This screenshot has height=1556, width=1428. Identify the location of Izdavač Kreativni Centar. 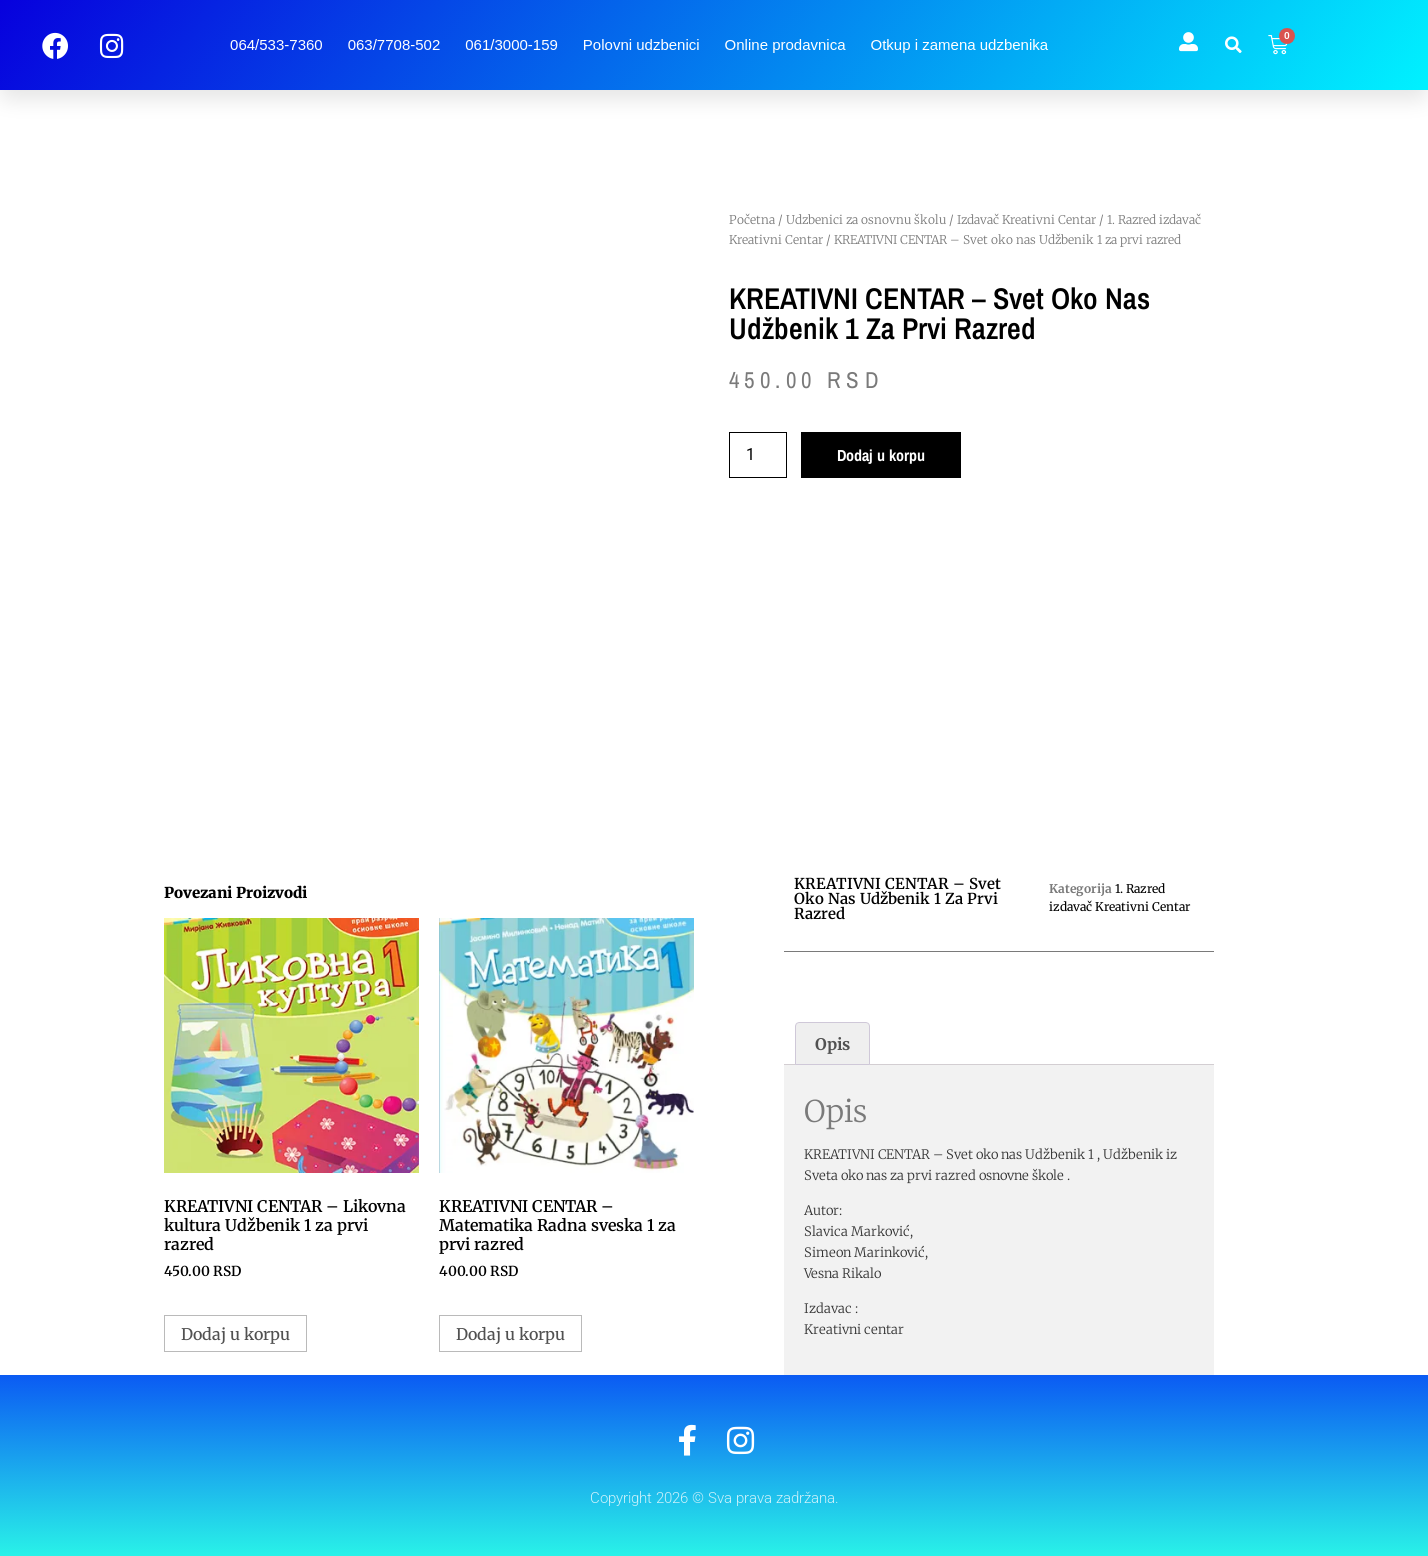
(1026, 219).